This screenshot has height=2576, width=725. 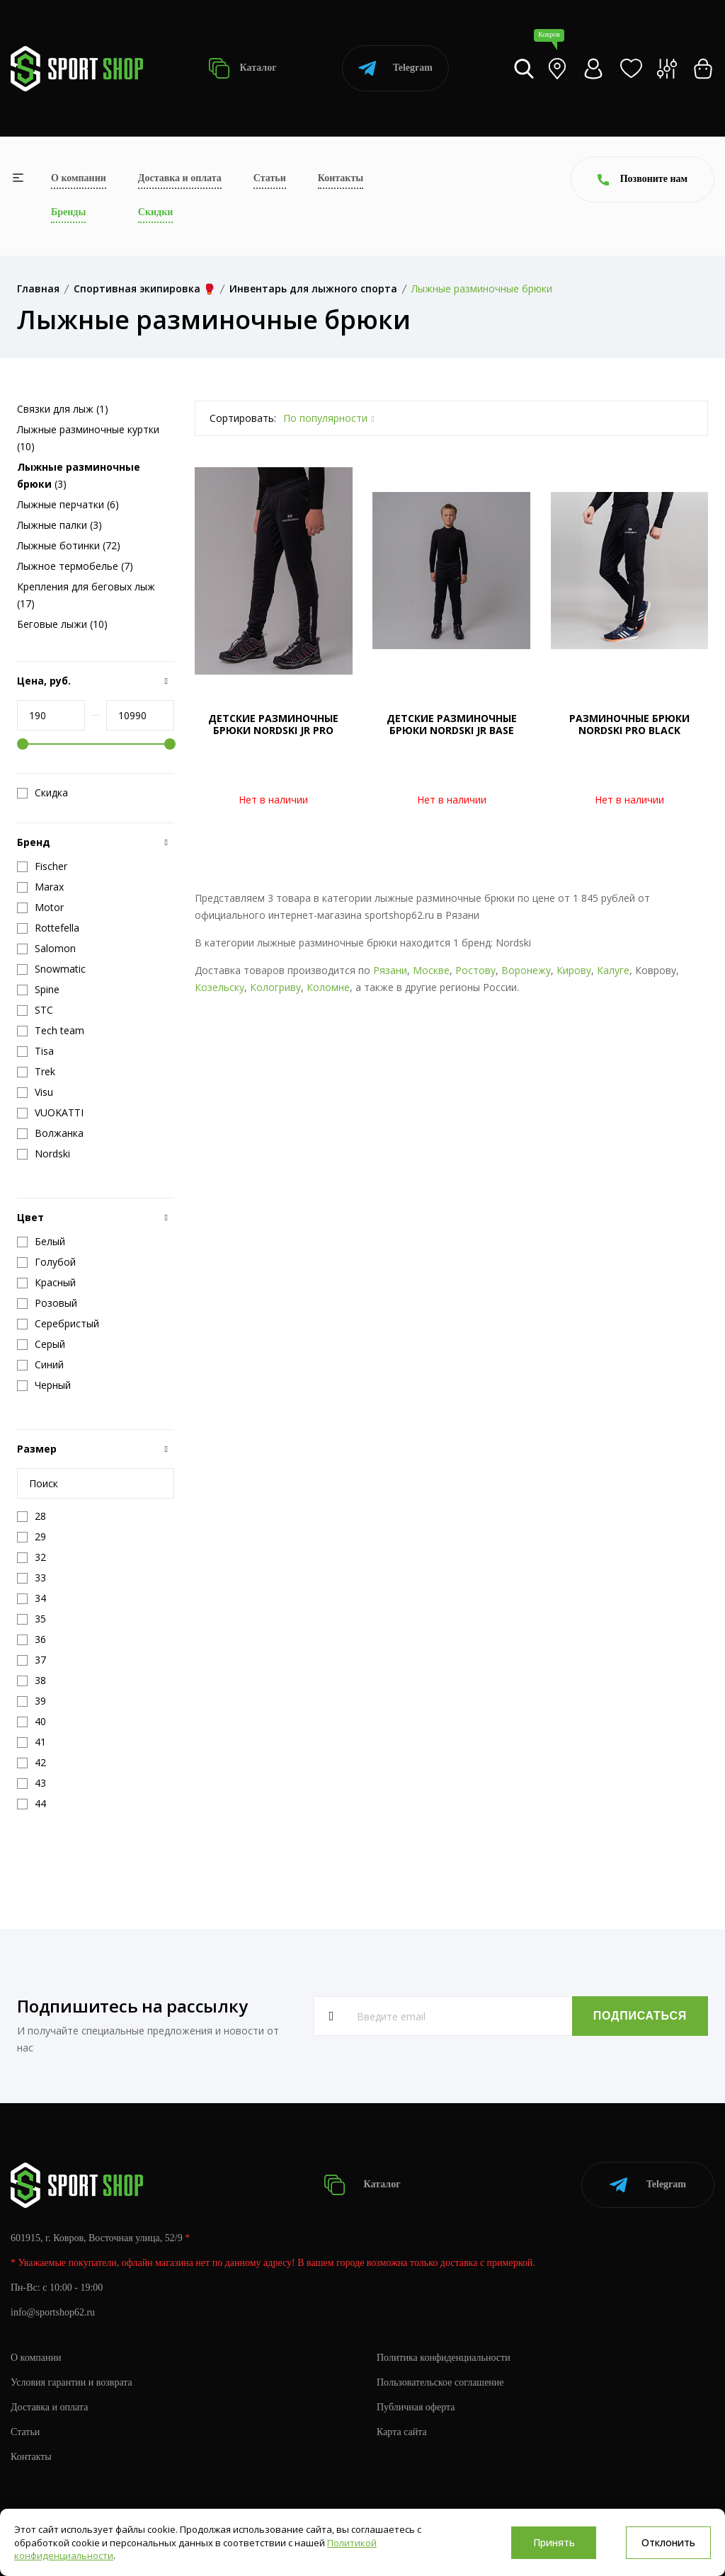 What do you see at coordinates (180, 178) in the screenshot?
I see `Доставка и оплата` at bounding box center [180, 178].